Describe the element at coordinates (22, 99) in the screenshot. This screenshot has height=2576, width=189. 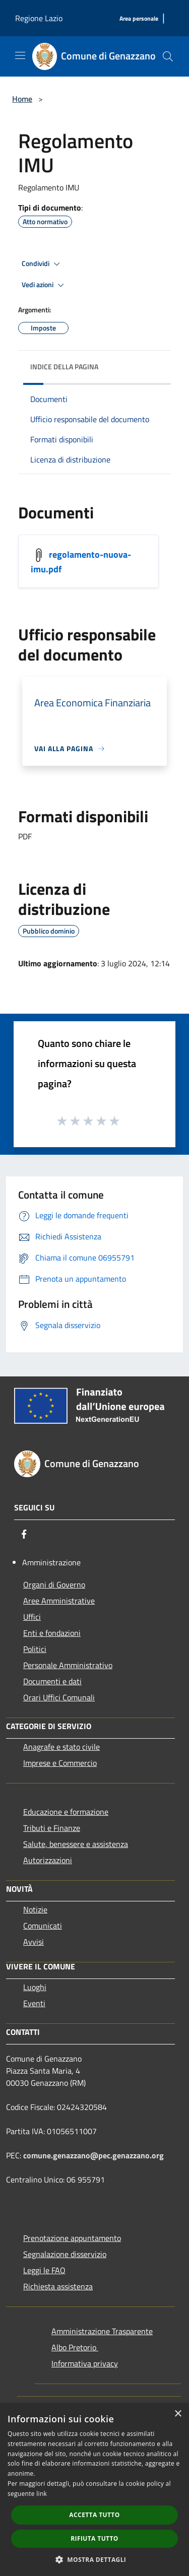
I see `Home` at that location.